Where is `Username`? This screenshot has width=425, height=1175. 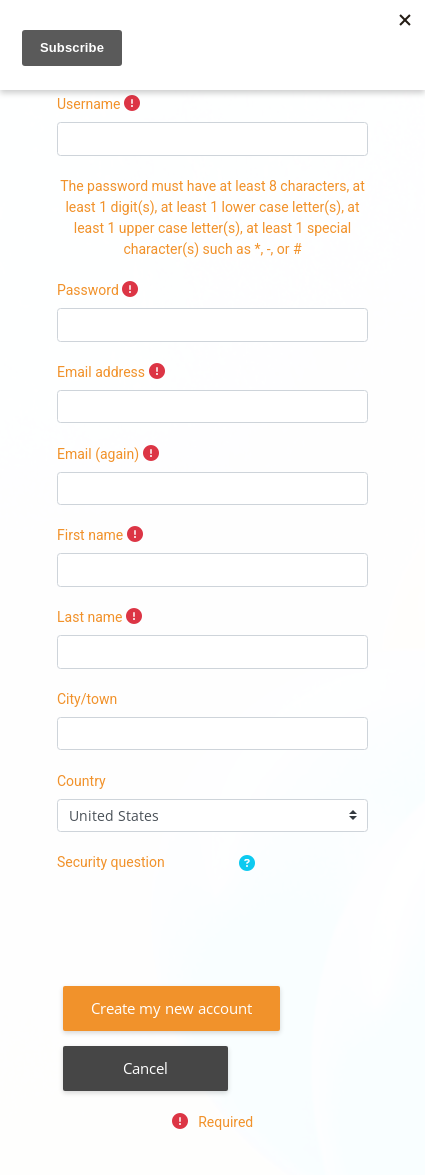
Username is located at coordinates (89, 104).